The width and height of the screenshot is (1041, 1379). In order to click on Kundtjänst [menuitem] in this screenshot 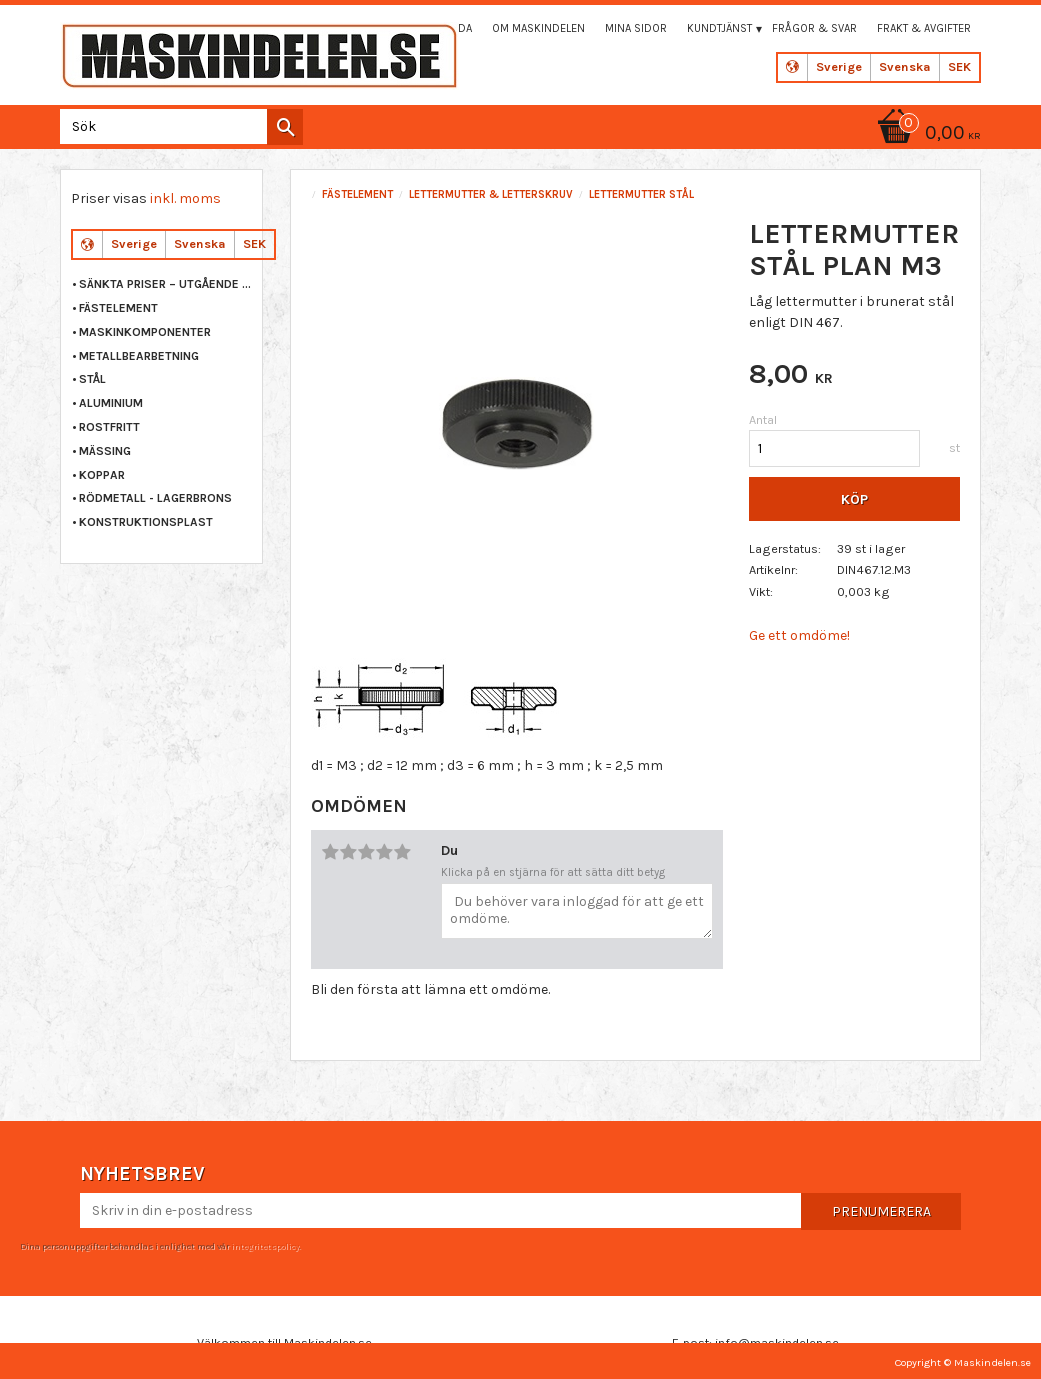, I will do `click(719, 28)`.